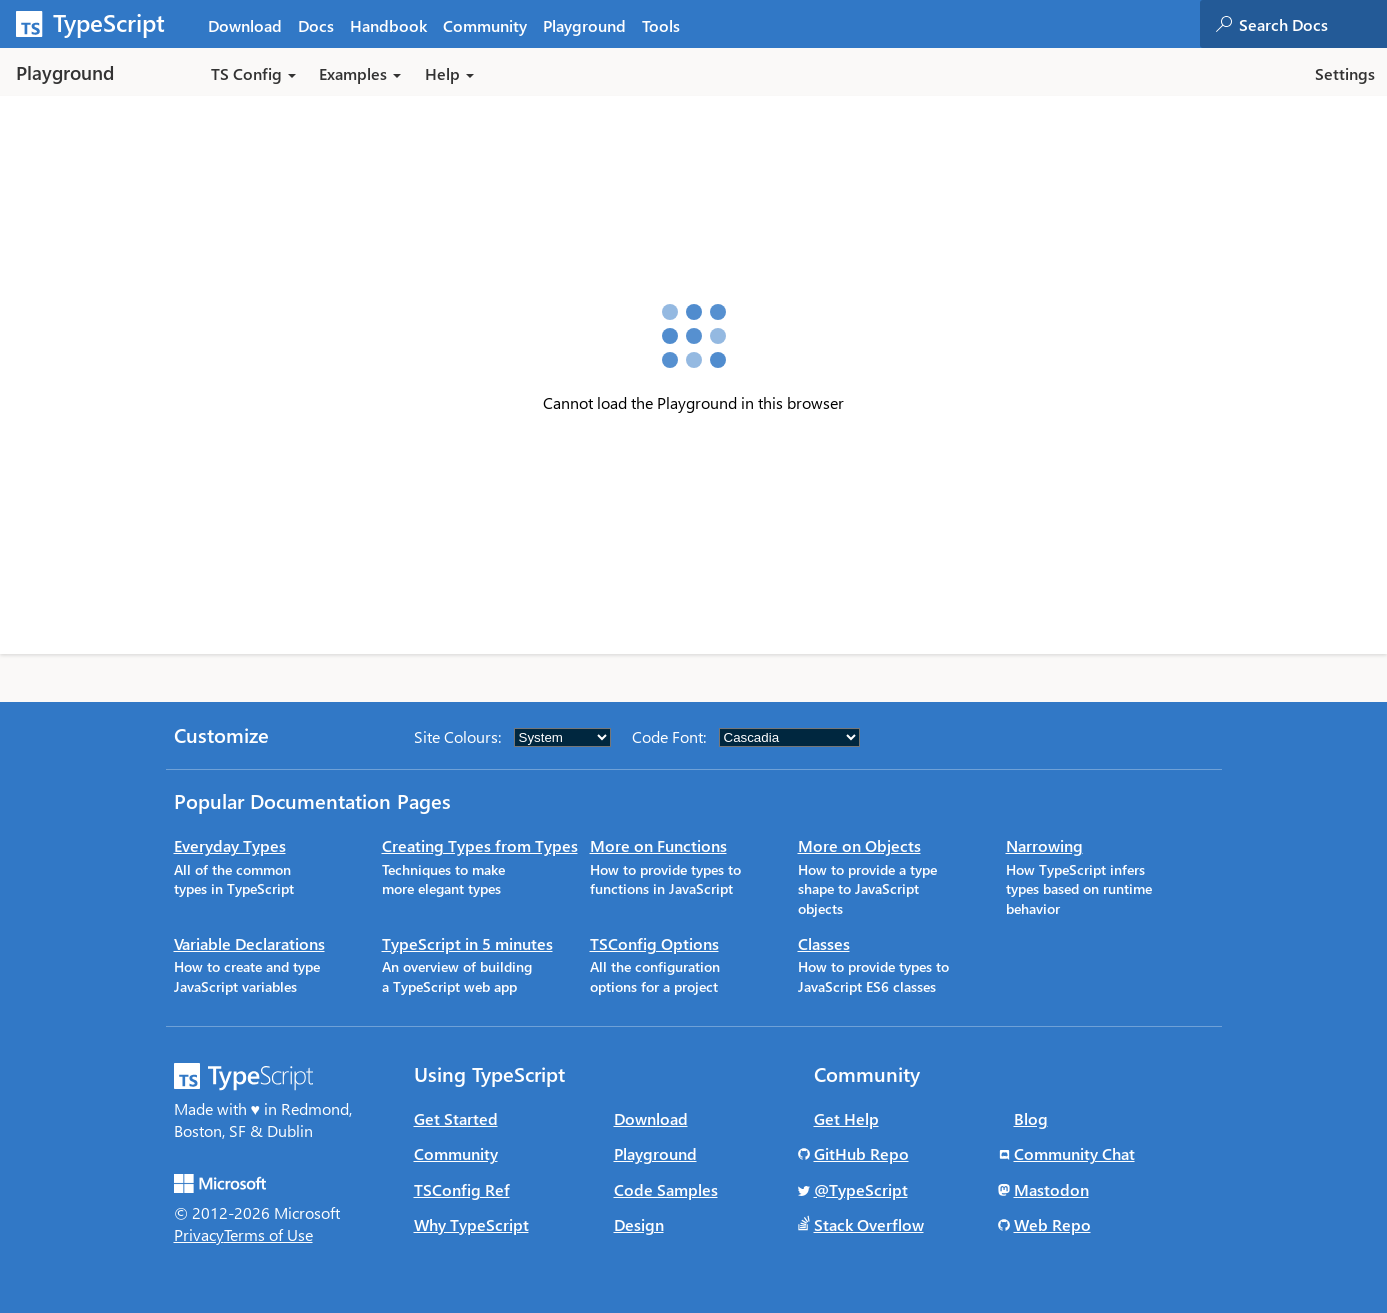  Describe the element at coordinates (316, 24) in the screenshot. I see `[tab]` at that location.